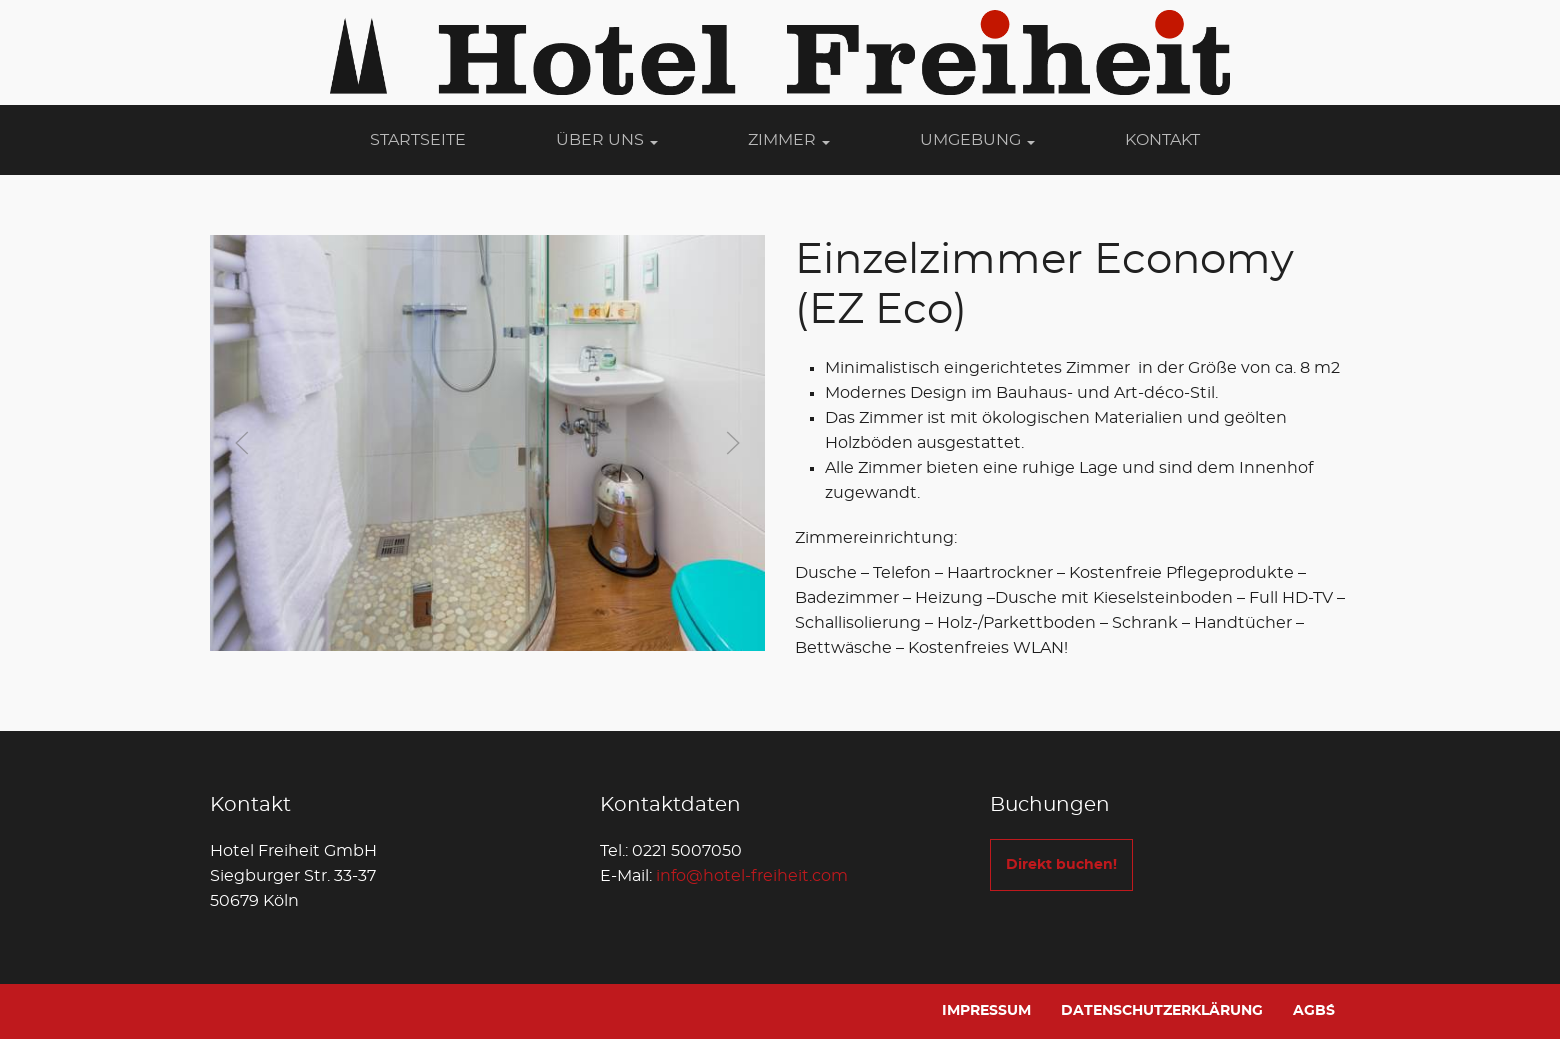 The image size is (1560, 1039). I want to click on info@hotel-freiheit.com, so click(752, 876).